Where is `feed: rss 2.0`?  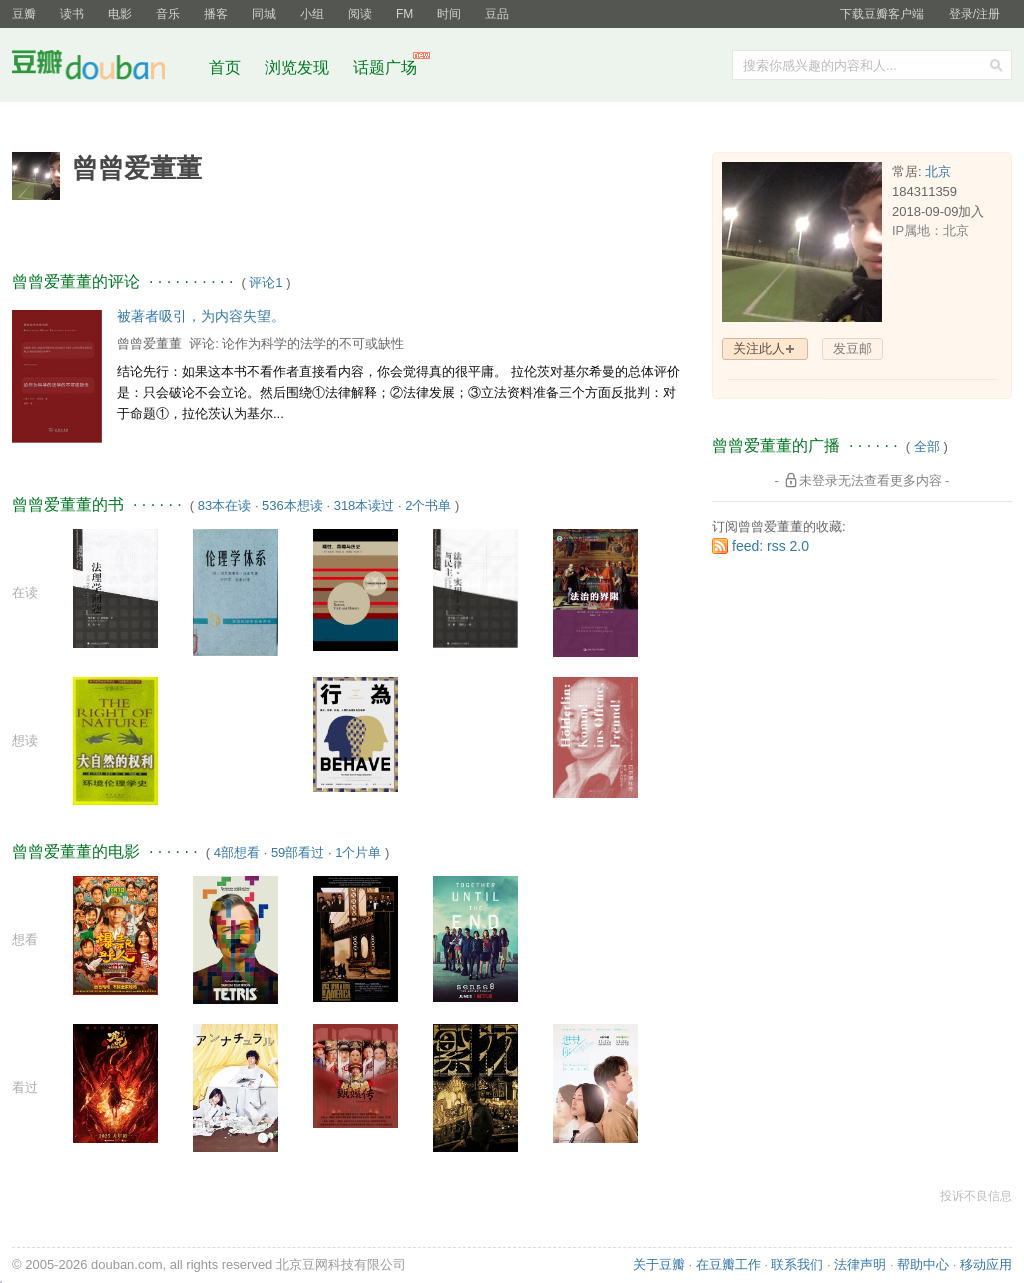 feed: rss 2.0 is located at coordinates (770, 546).